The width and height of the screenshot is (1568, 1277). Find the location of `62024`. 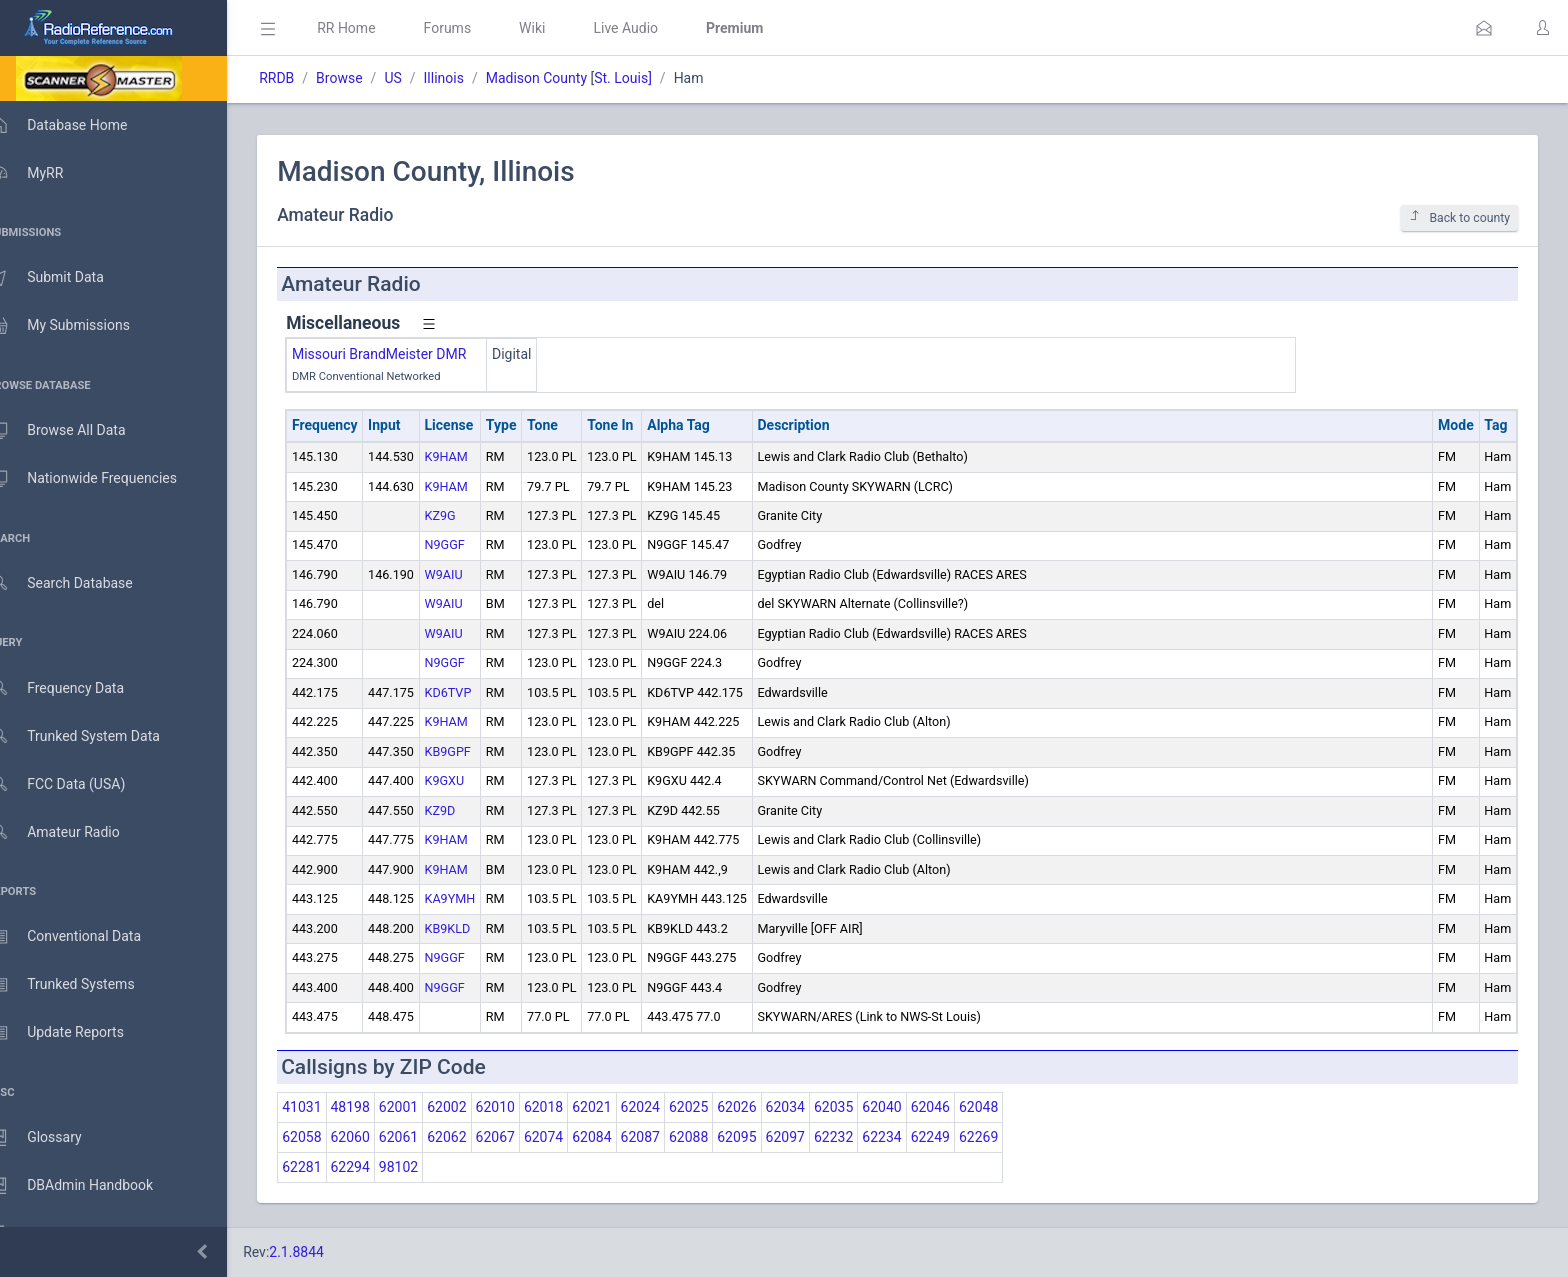

62024 is located at coordinates (668, 1107).